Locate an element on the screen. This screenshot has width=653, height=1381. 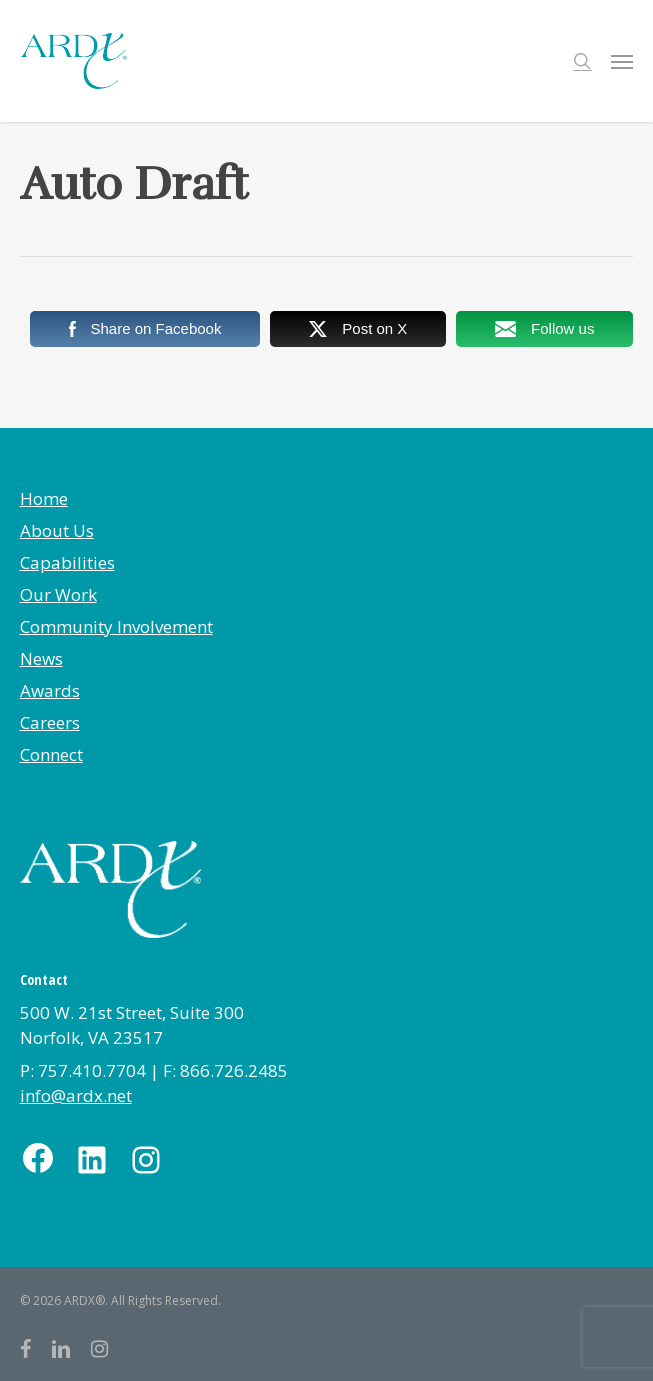
News is located at coordinates (41, 658).